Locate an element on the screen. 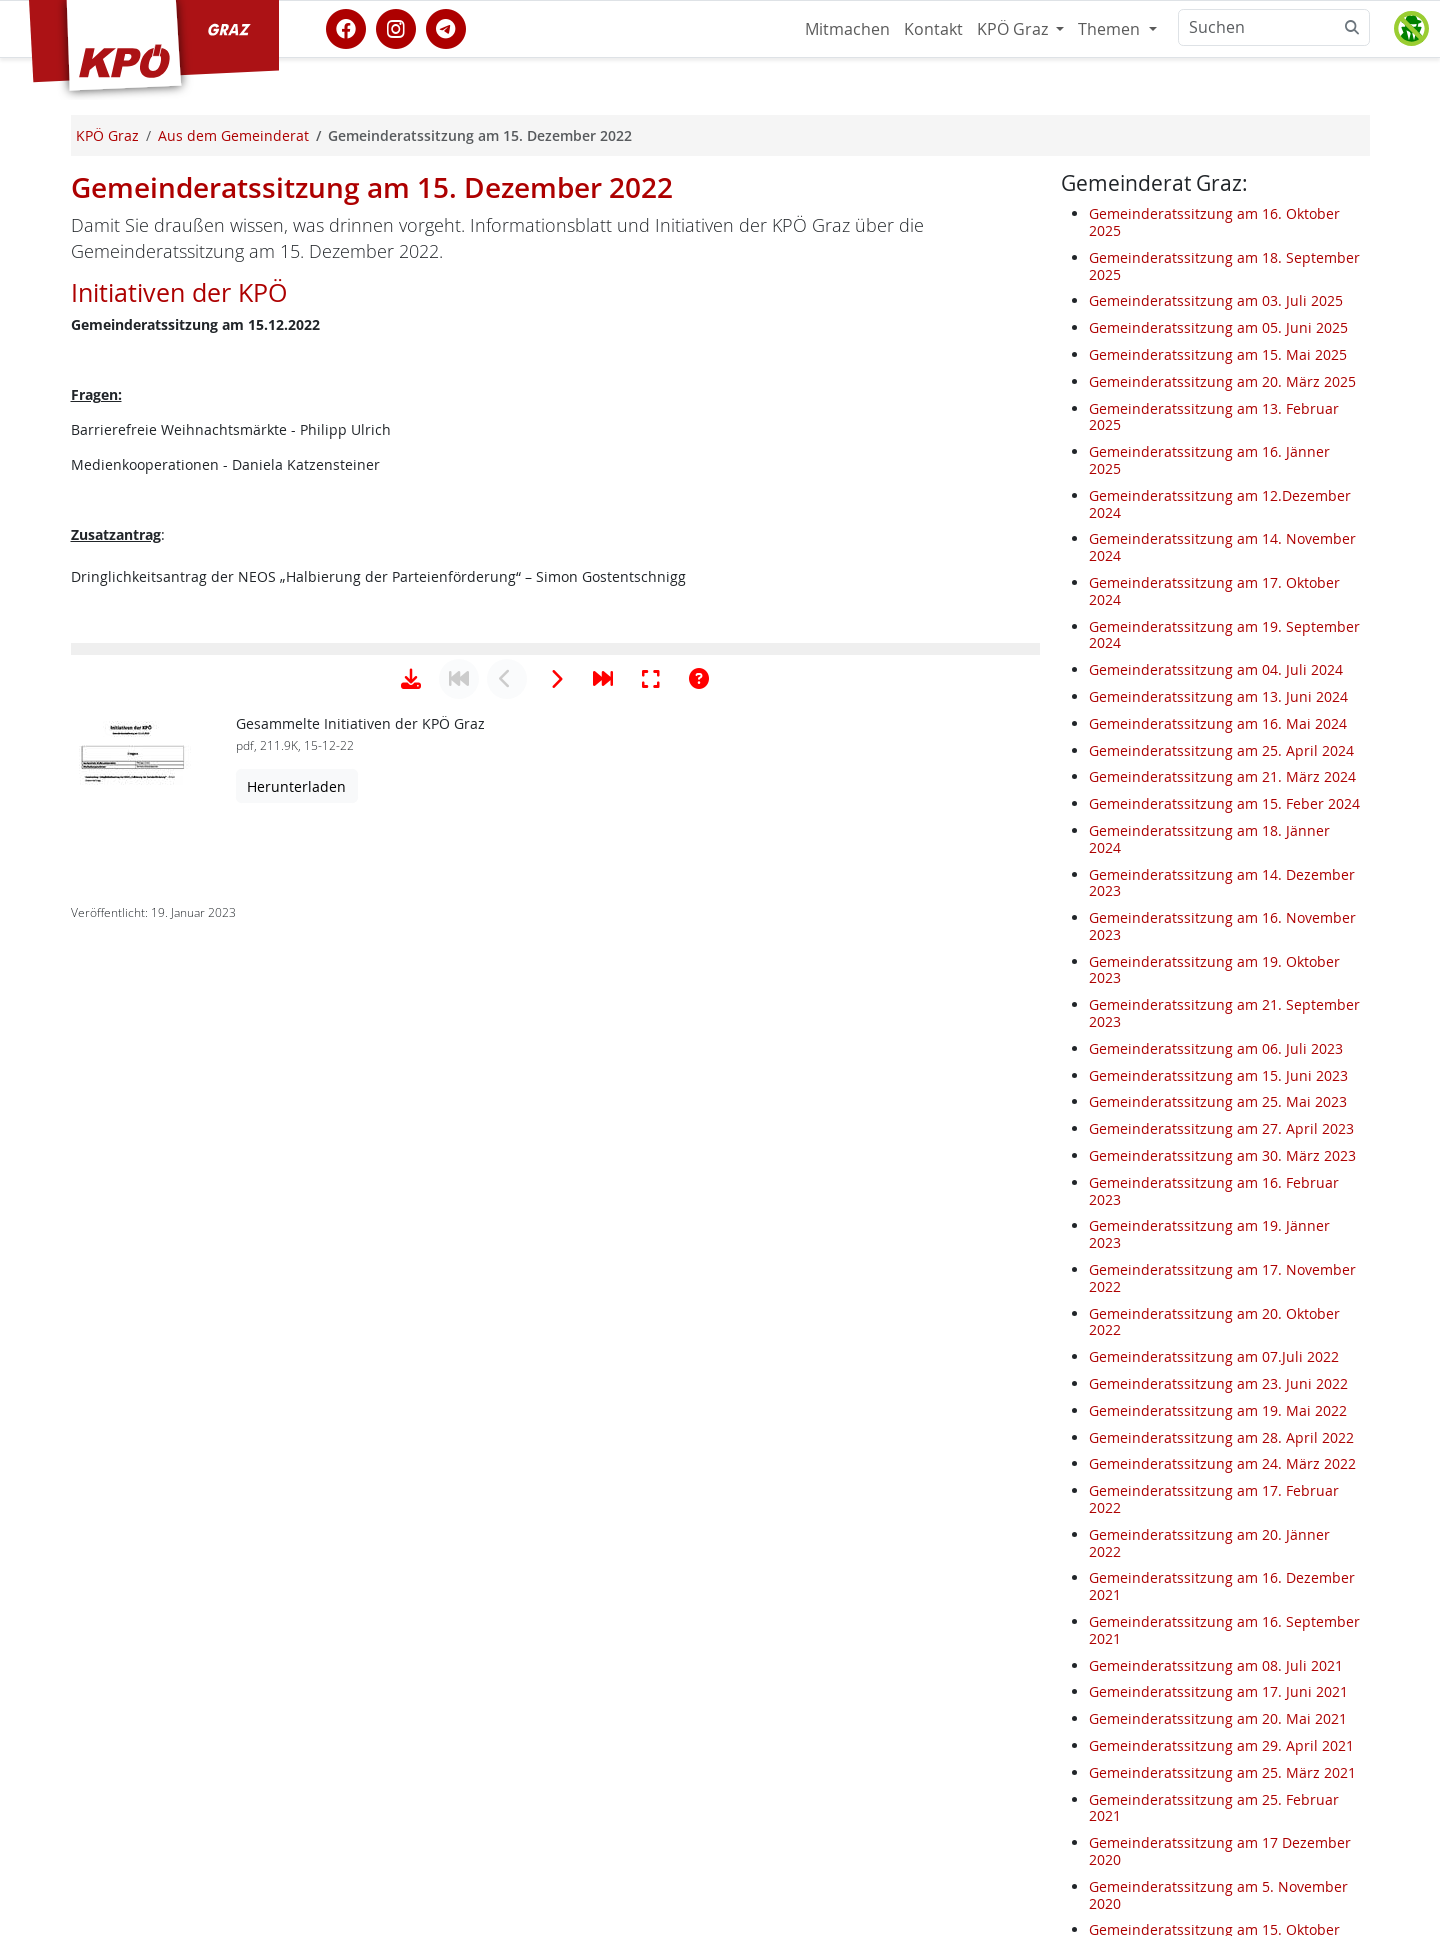 This screenshot has width=1440, height=1936. Gemeinderatssitzung am 16. Oktober 2025 is located at coordinates (1214, 222).